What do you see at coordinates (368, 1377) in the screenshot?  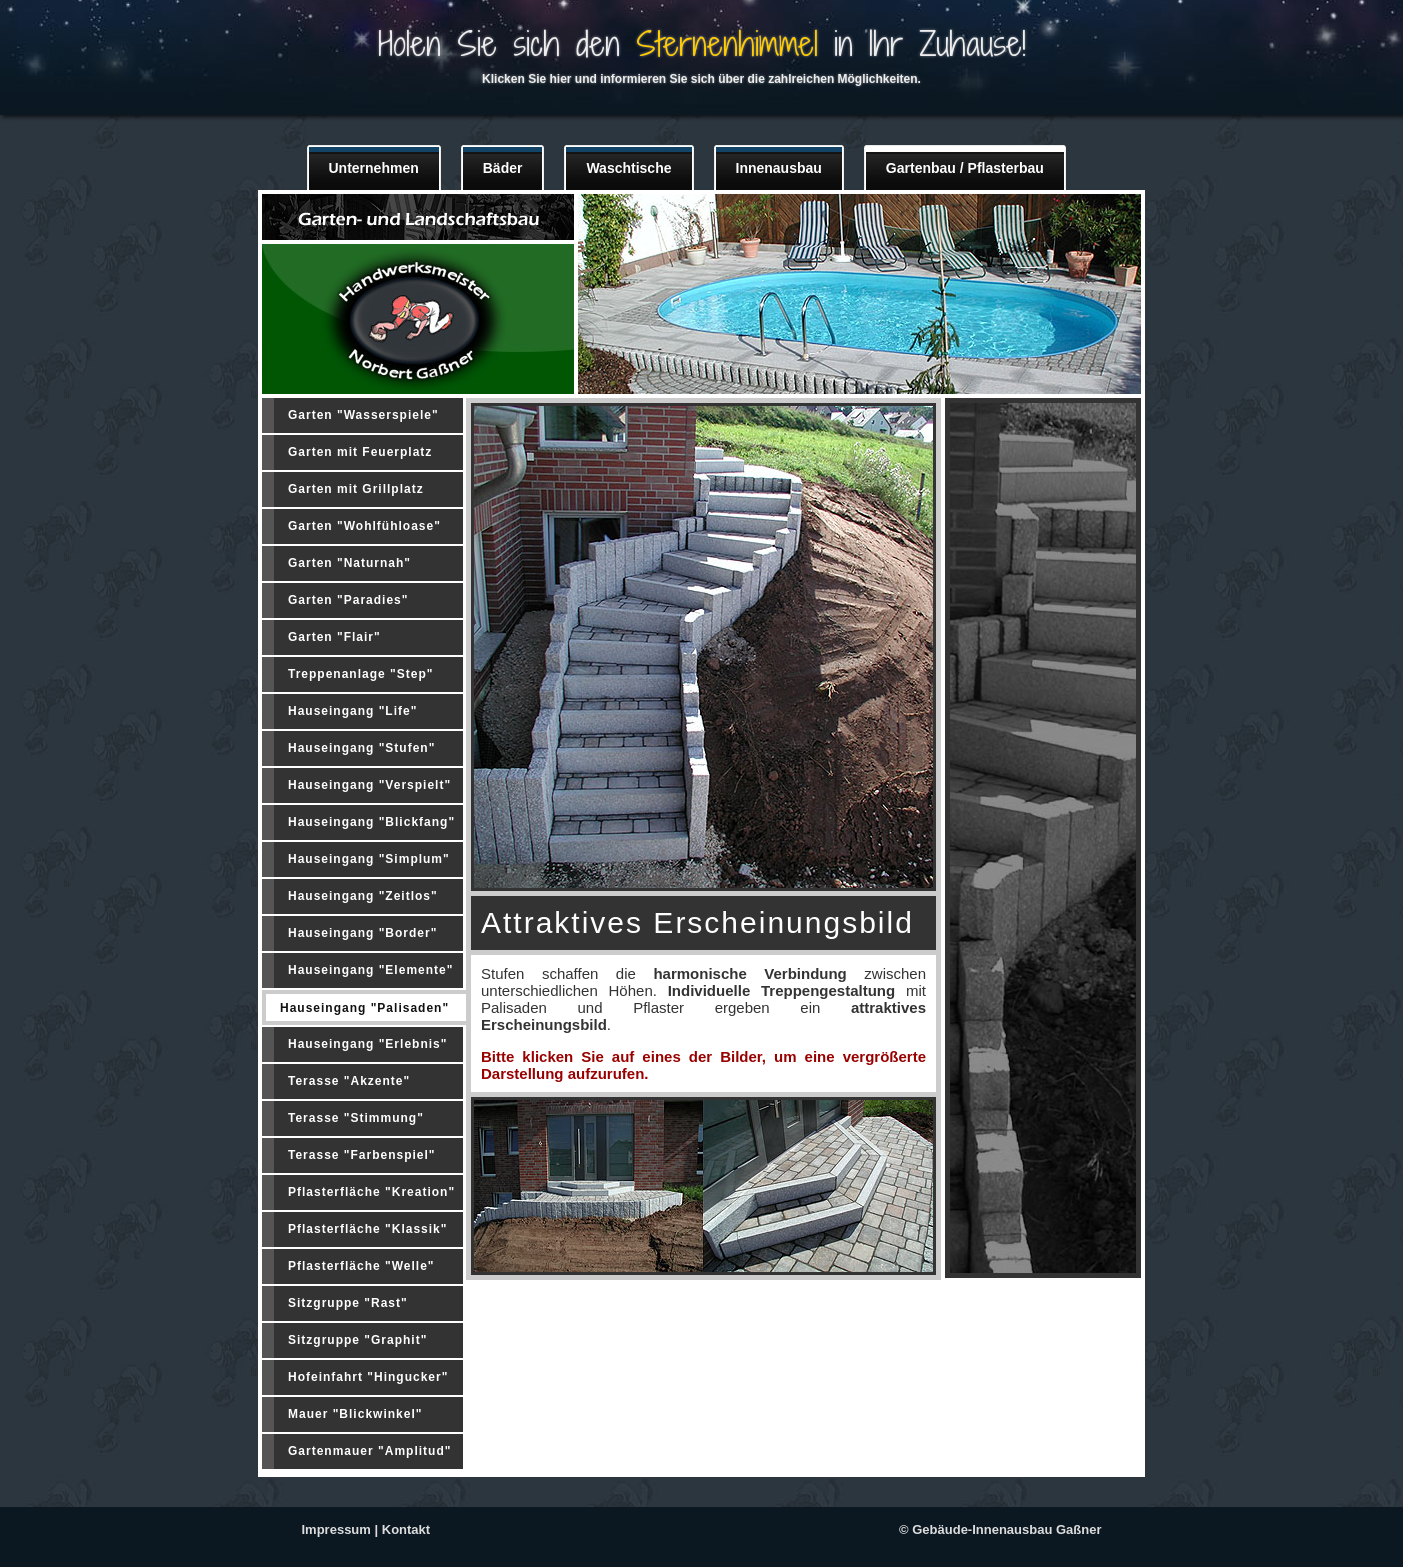 I see `Hofeinfahrt "Hingucker"` at bounding box center [368, 1377].